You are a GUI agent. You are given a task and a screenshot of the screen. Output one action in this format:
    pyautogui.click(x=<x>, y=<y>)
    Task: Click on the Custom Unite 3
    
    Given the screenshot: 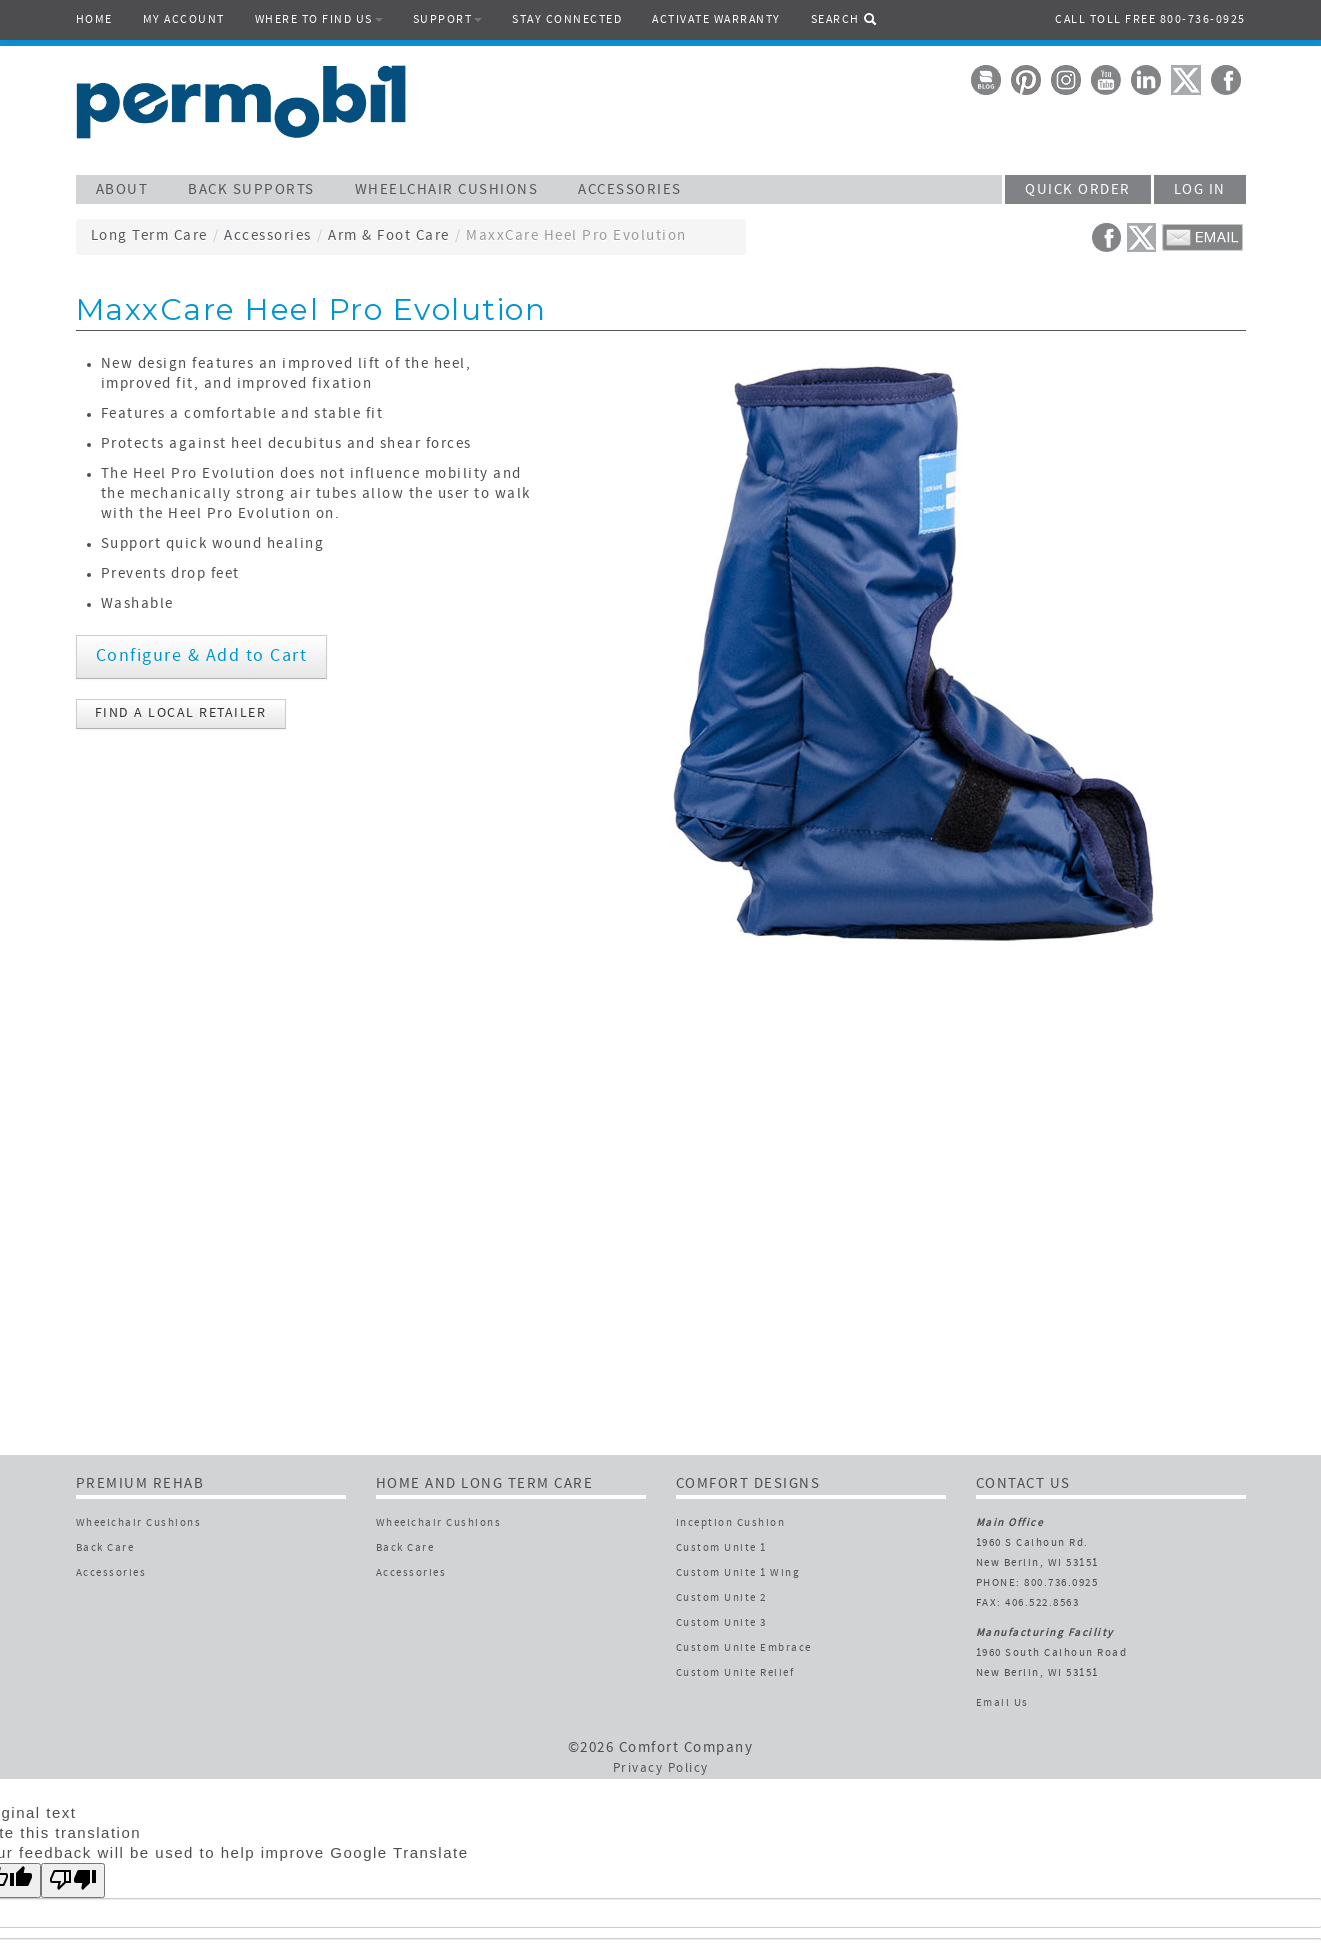 What is the action you would take?
    pyautogui.click(x=721, y=1623)
    